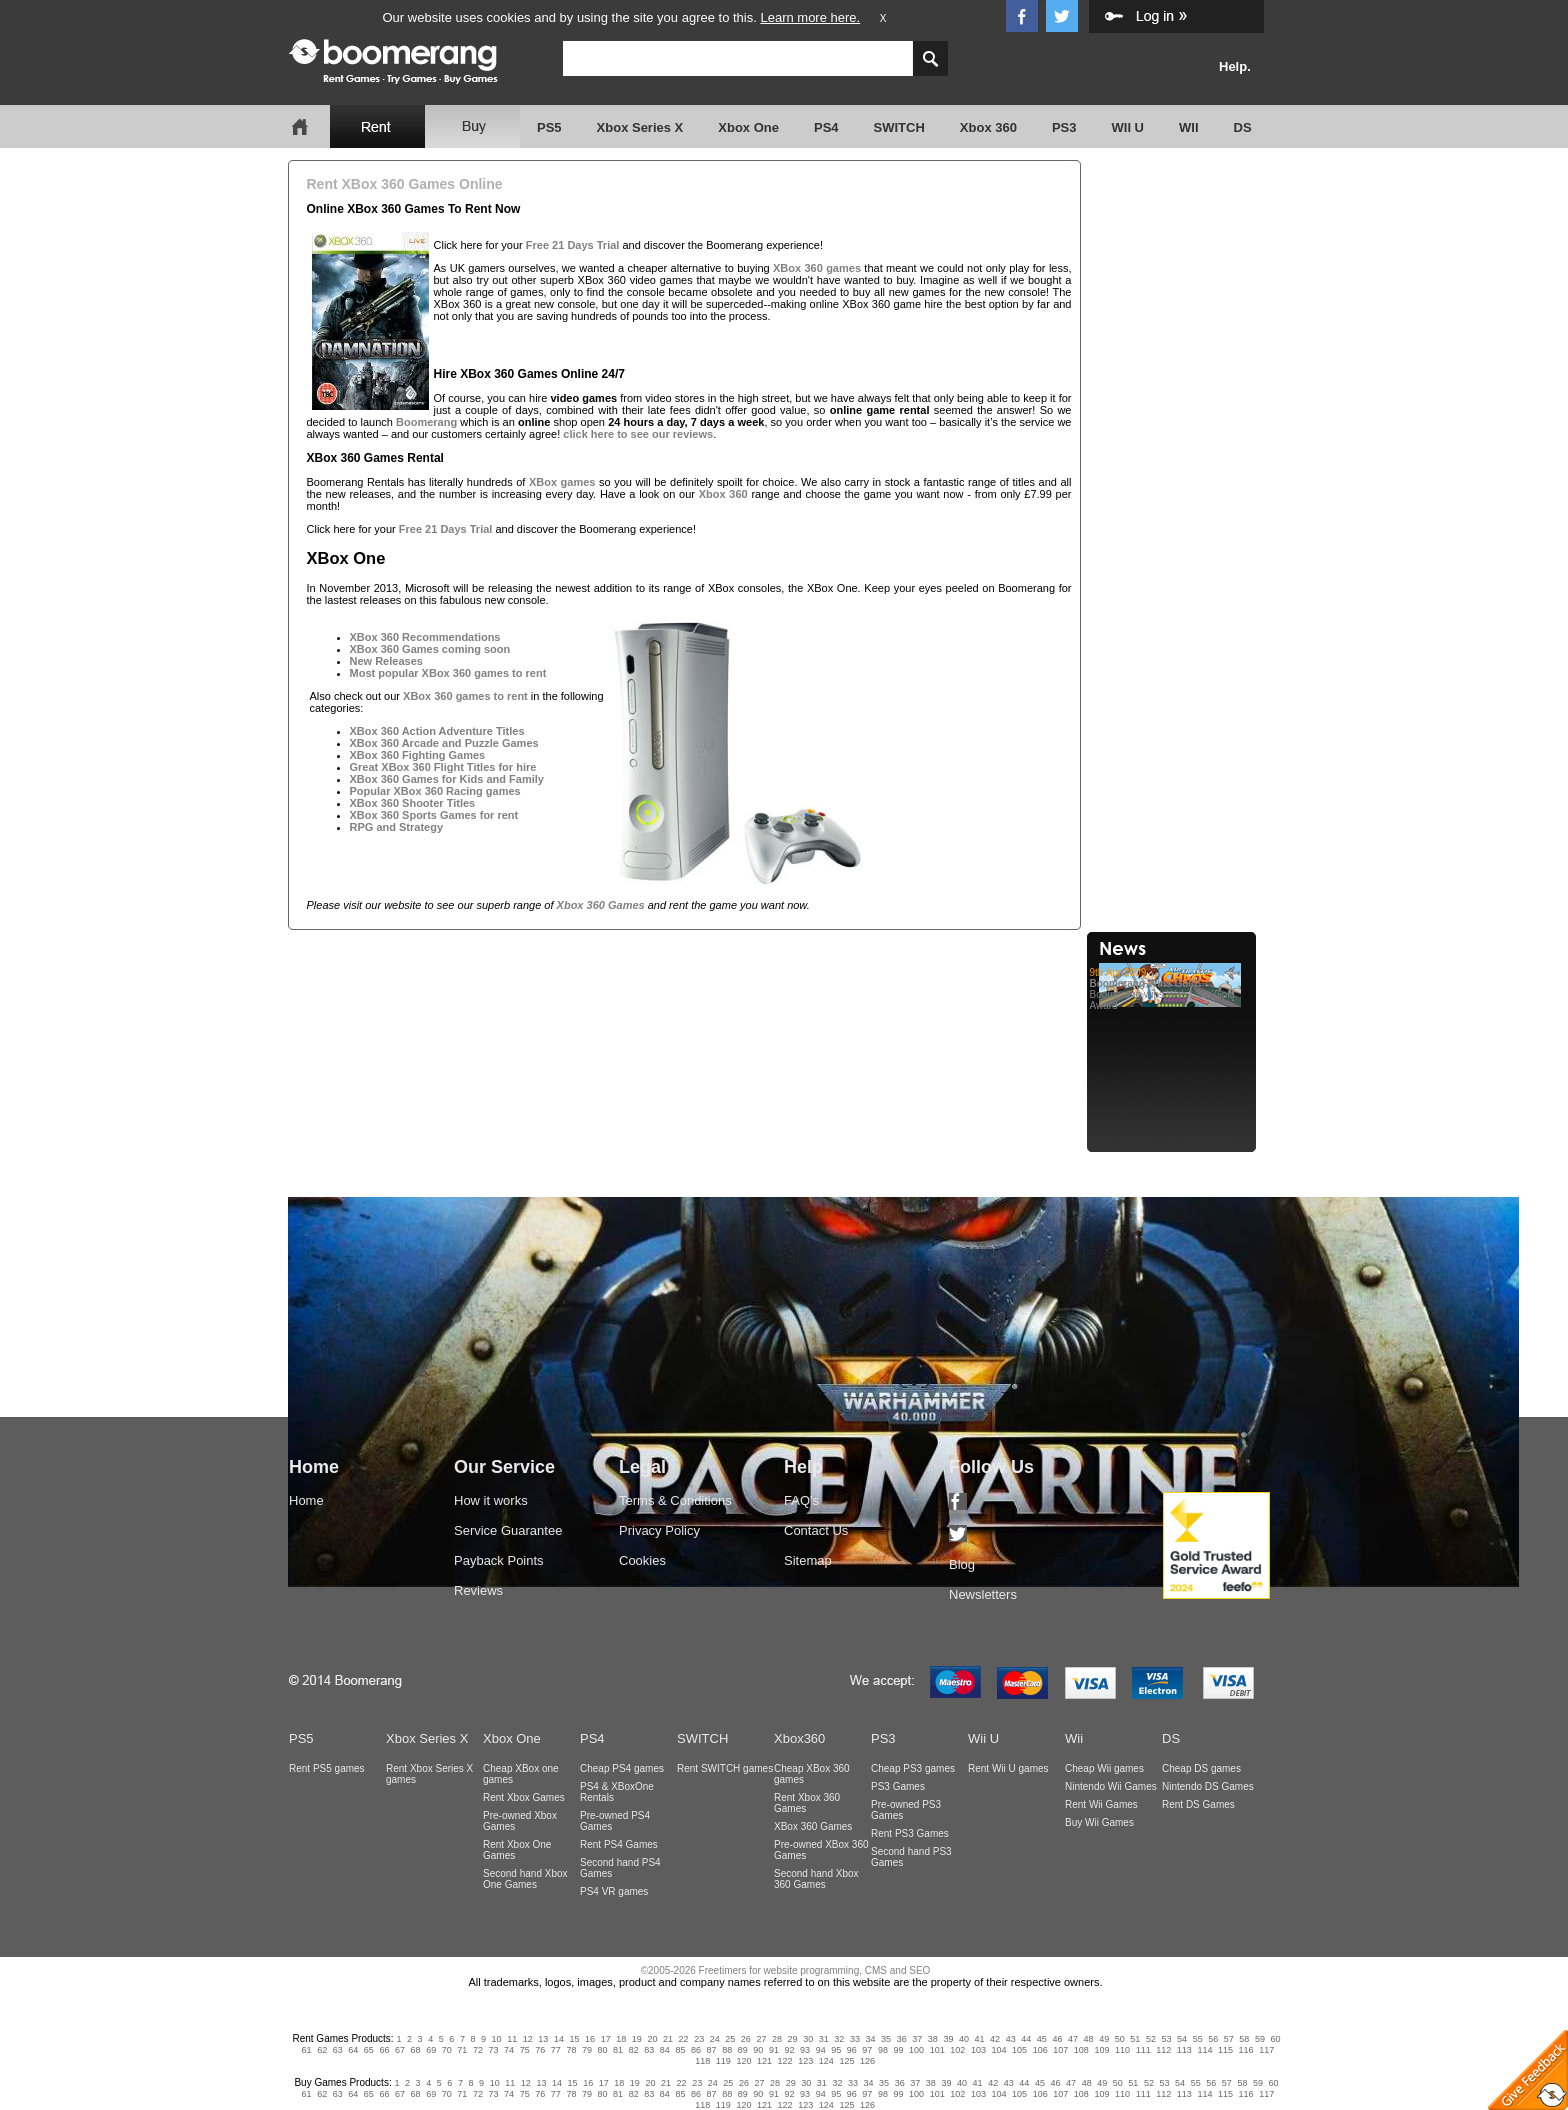  What do you see at coordinates (816, 1879) in the screenshot?
I see `Second hand Xbox 360 Games` at bounding box center [816, 1879].